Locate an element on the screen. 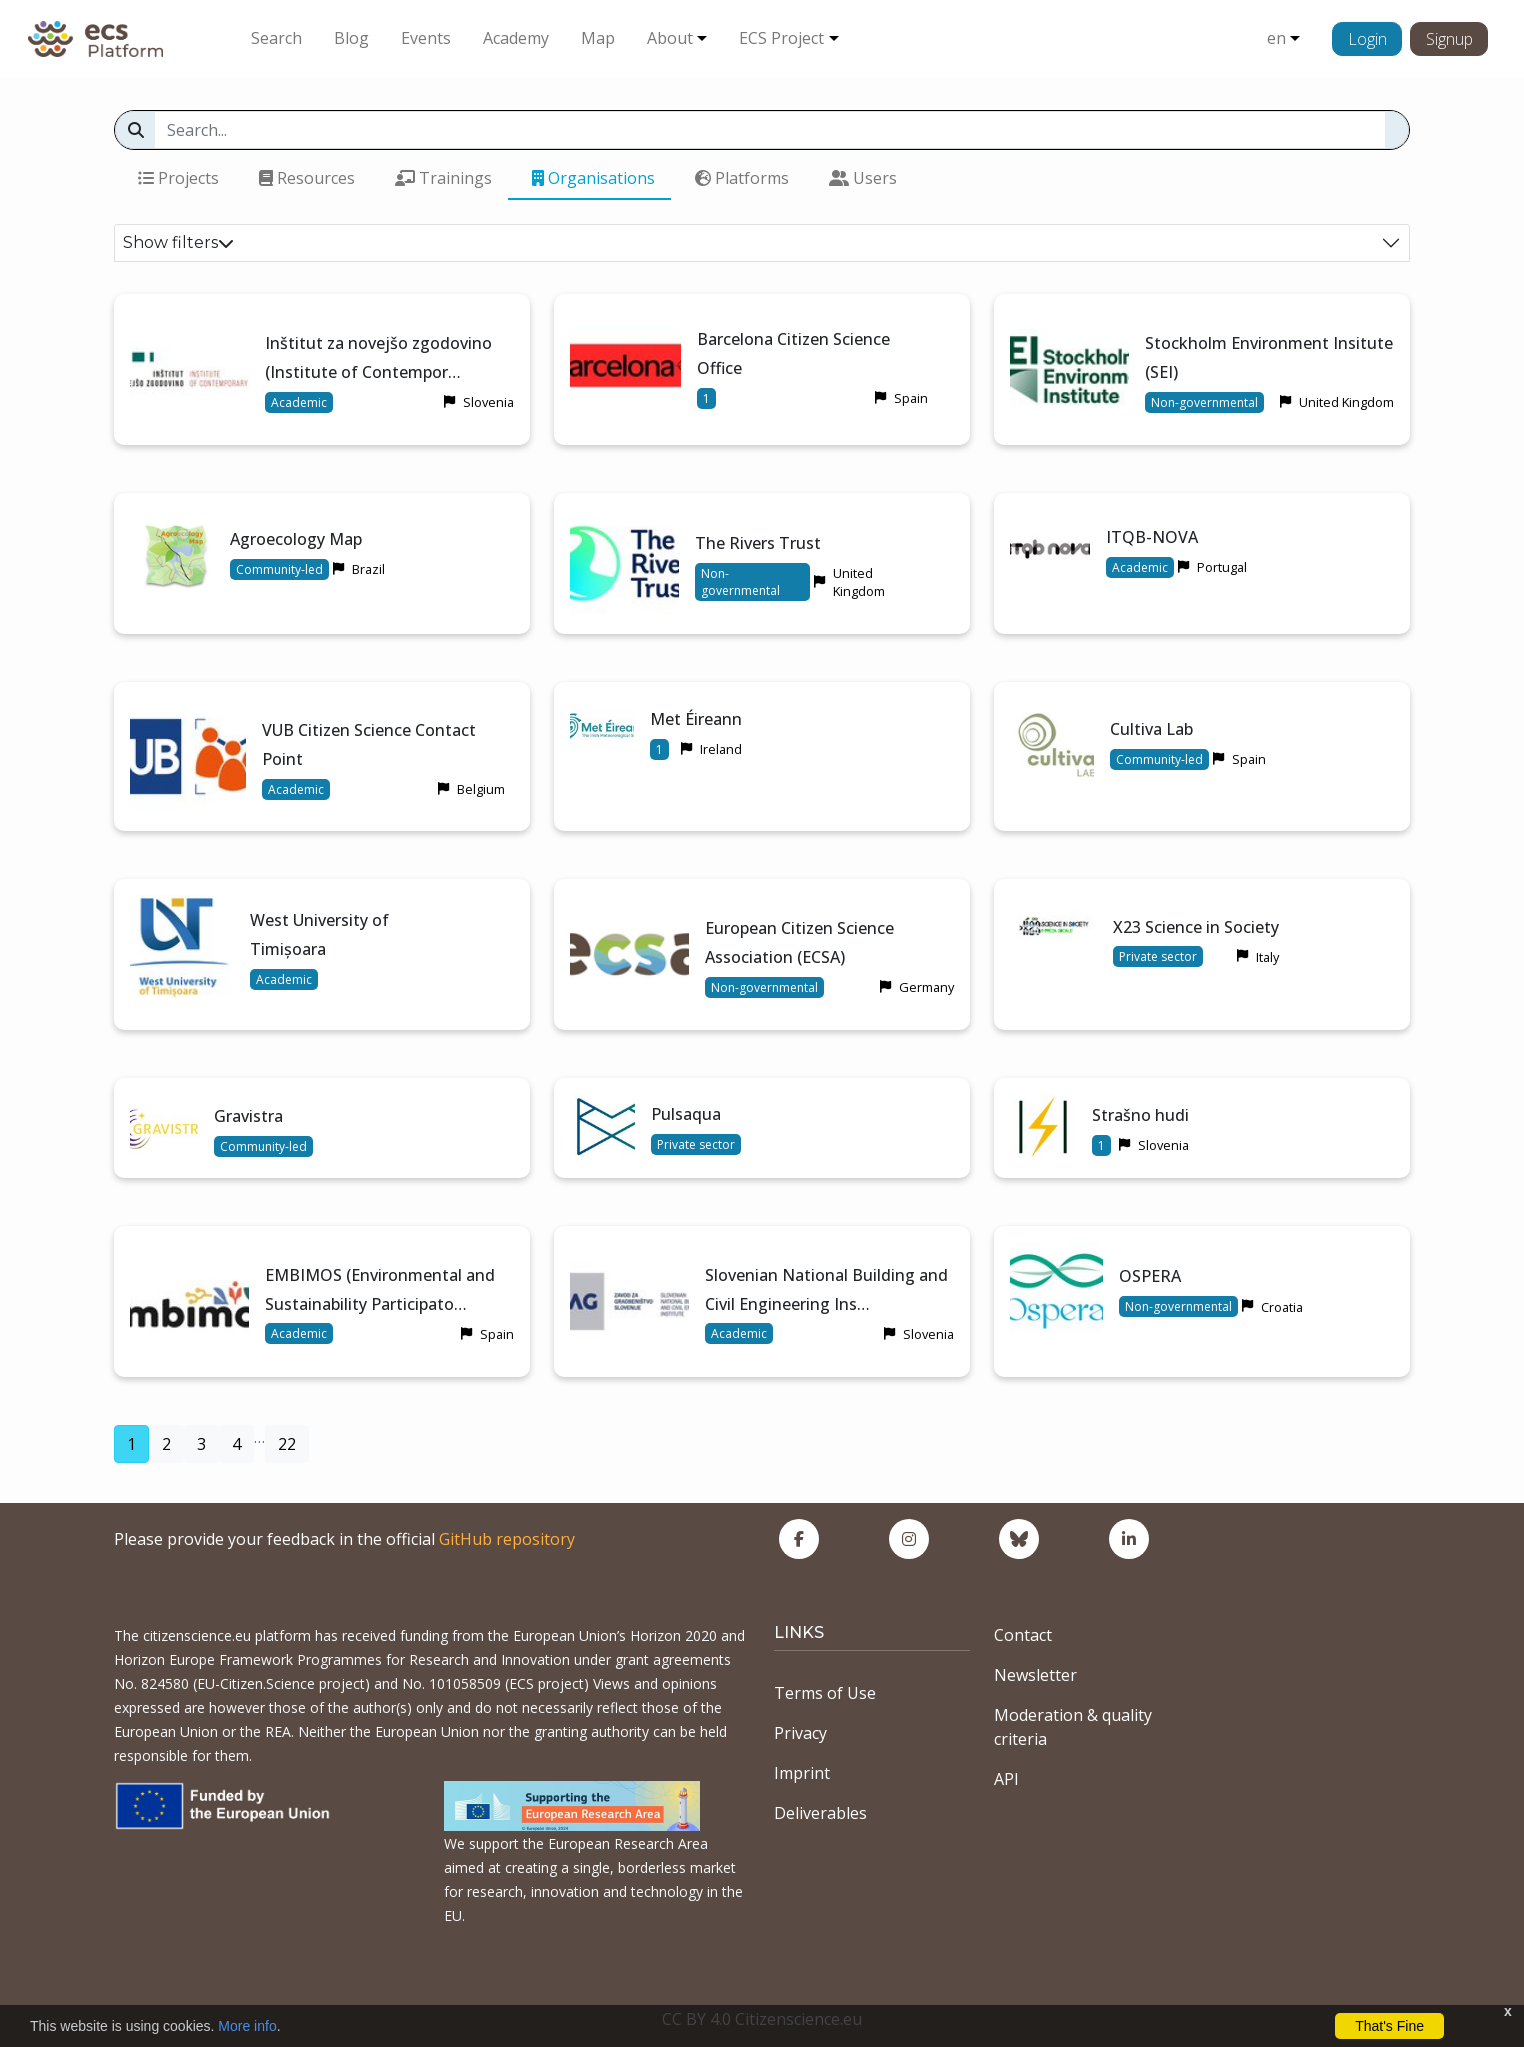 This screenshot has width=1524, height=2047. Spain is located at coordinates (911, 398).